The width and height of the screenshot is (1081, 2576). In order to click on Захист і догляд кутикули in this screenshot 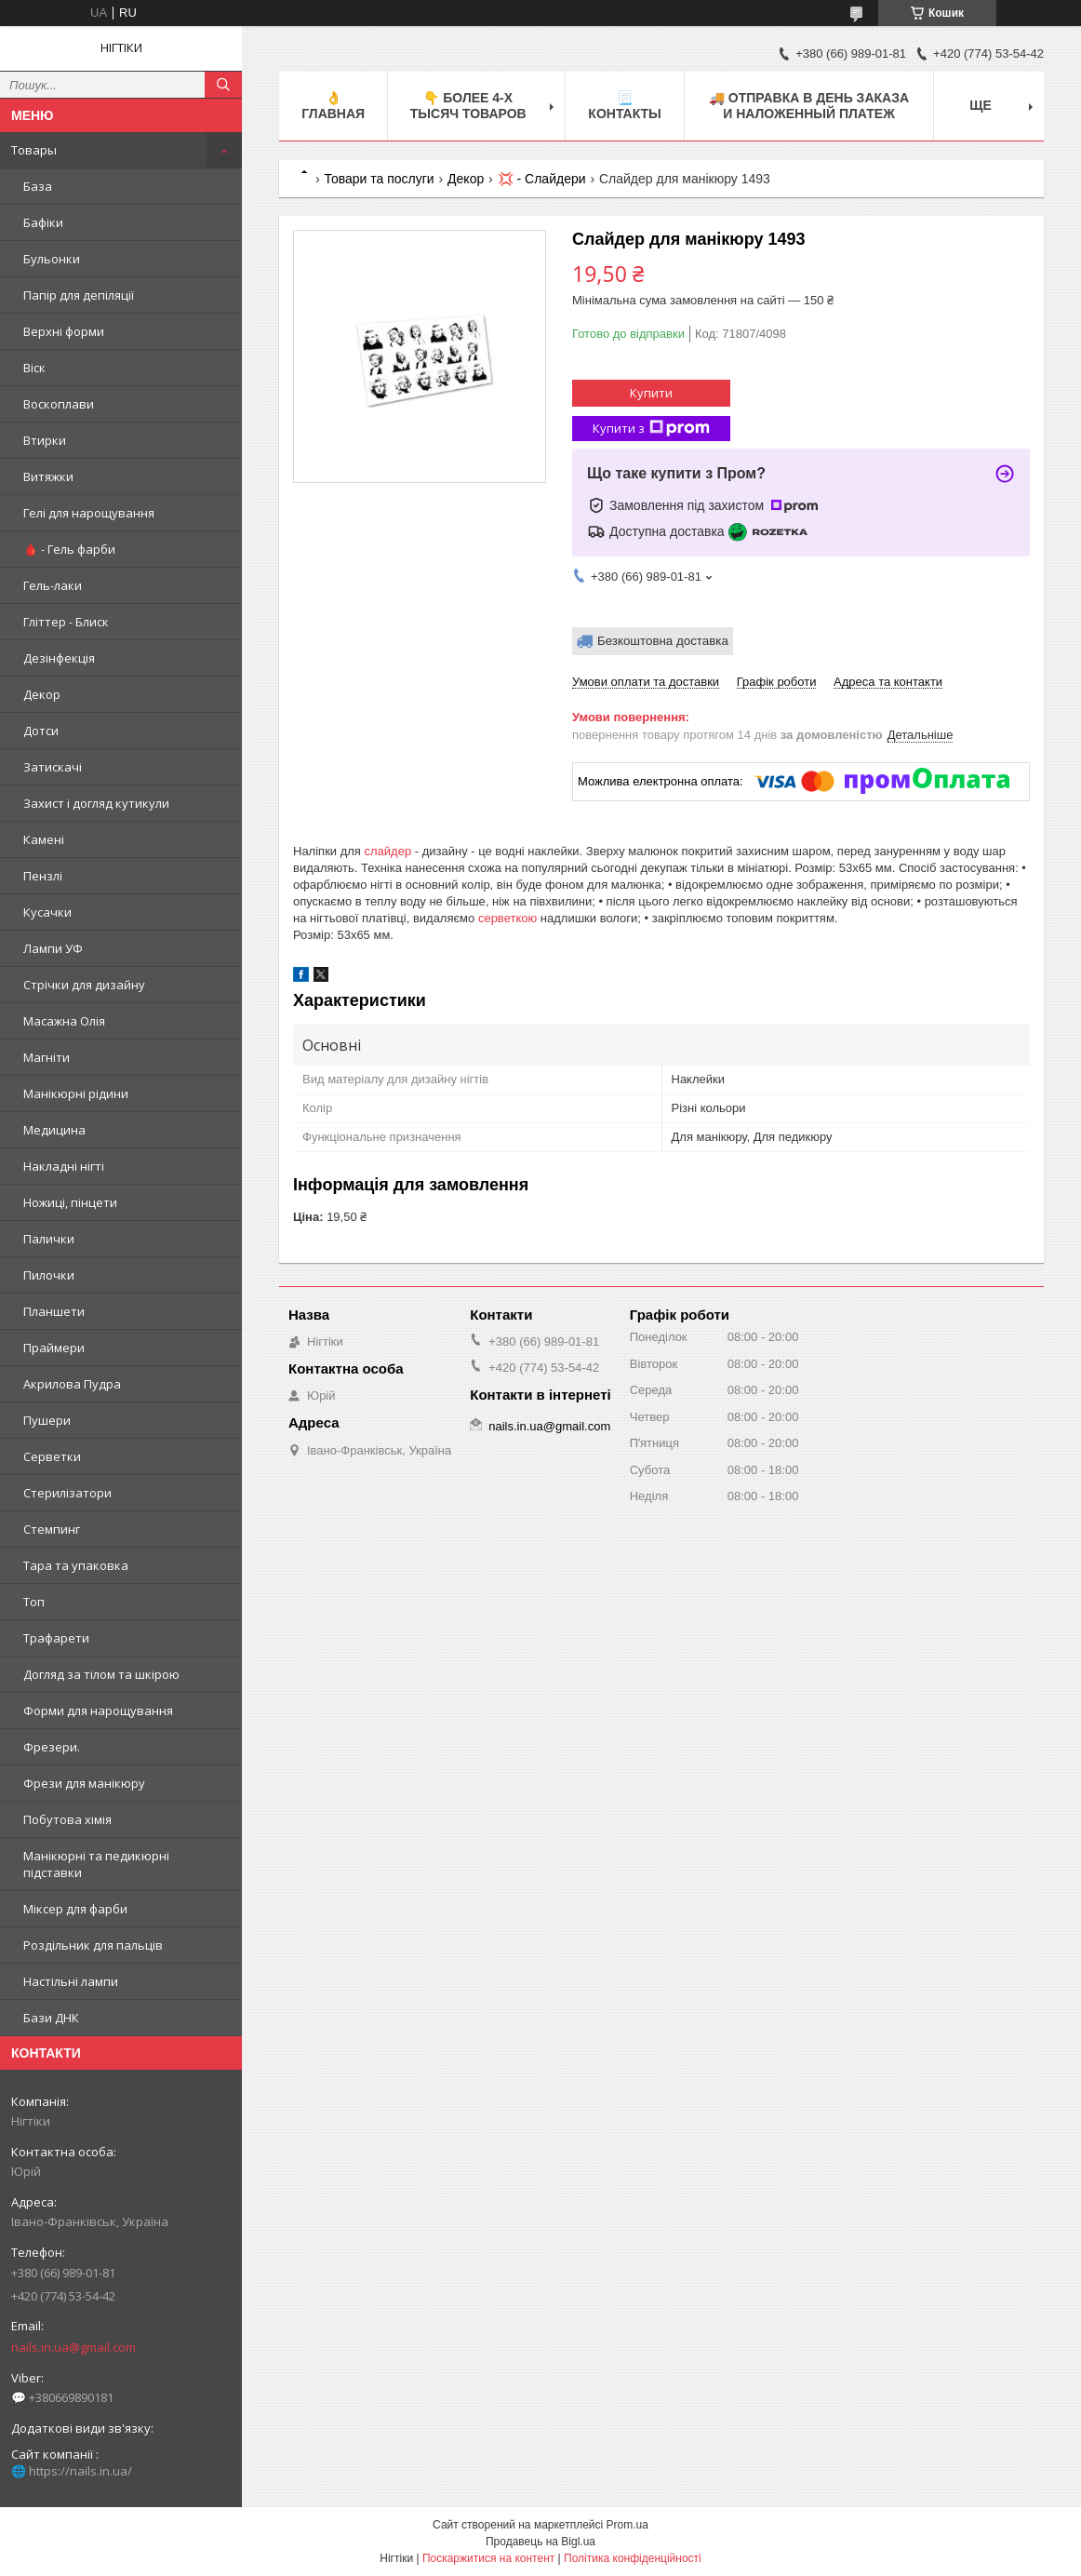, I will do `click(96, 803)`.